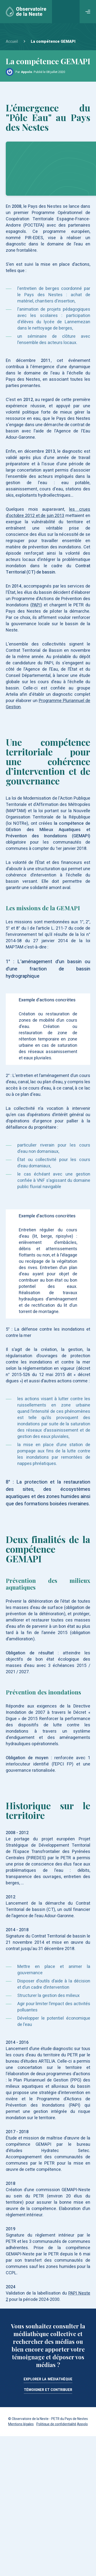 The height and width of the screenshot is (2576, 96). What do you see at coordinates (36, 605) in the screenshot?
I see `PAPI` at bounding box center [36, 605].